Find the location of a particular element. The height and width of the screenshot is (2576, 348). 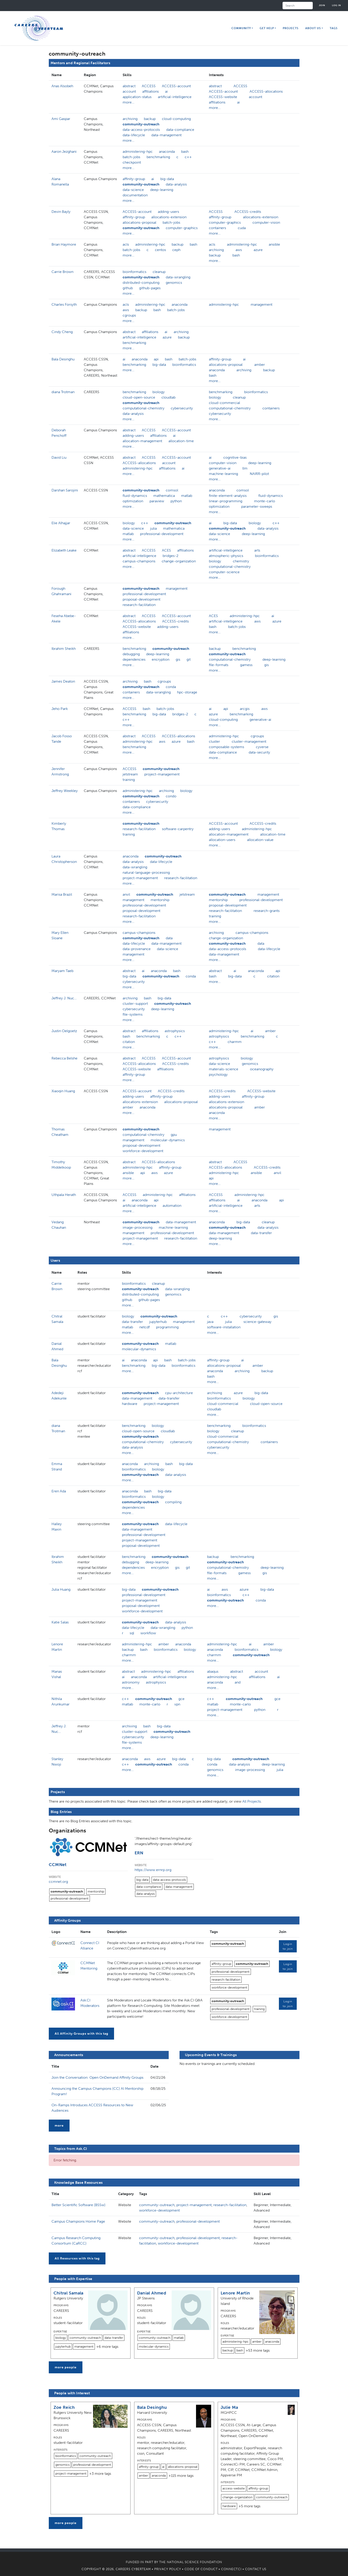

and is located at coordinates (238, 1682).